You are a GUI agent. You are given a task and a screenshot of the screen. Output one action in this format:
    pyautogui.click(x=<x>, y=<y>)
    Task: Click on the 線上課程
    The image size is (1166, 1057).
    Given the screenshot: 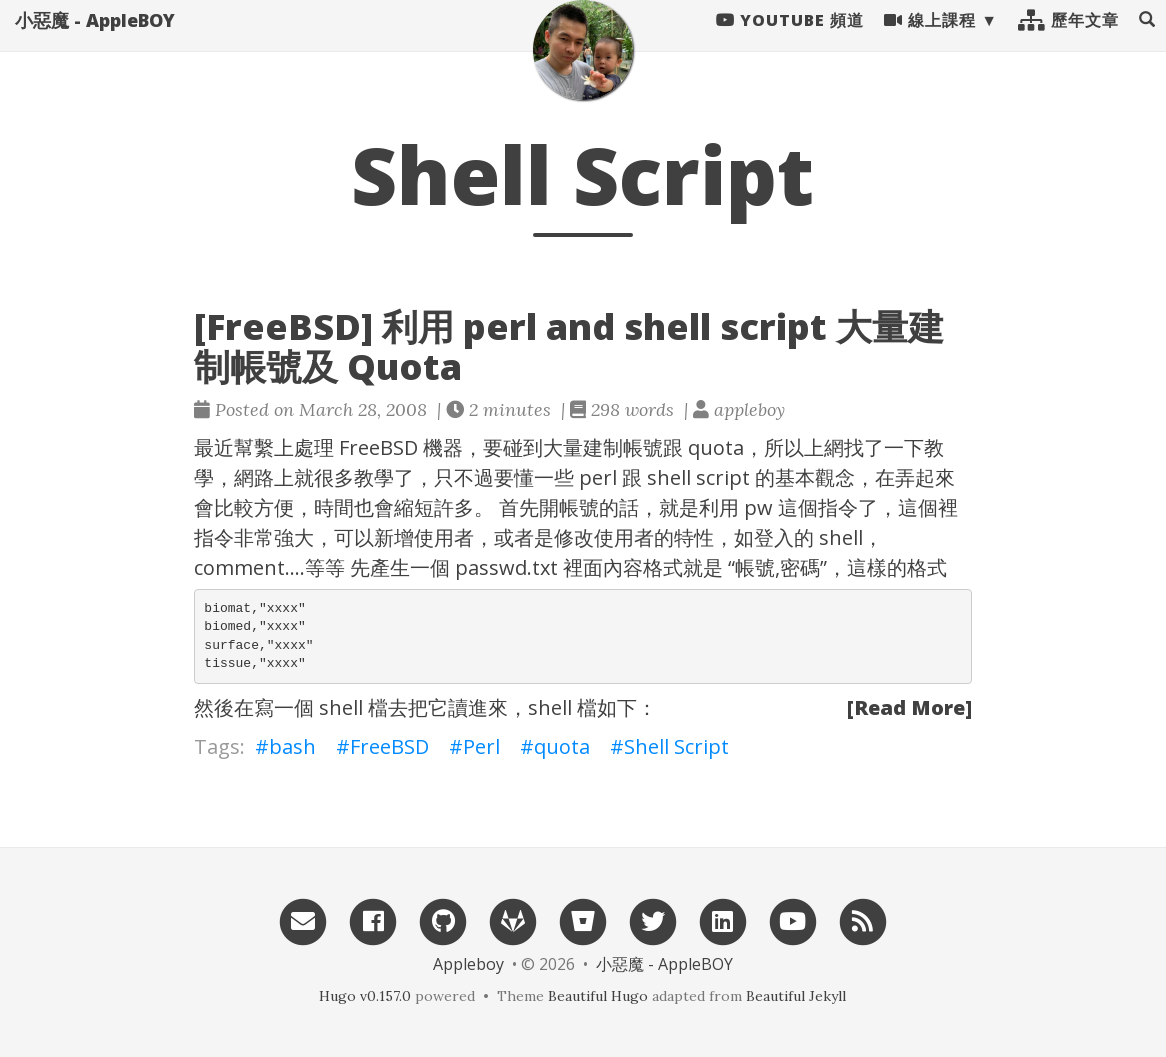 What is the action you would take?
    pyautogui.click(x=930, y=40)
    